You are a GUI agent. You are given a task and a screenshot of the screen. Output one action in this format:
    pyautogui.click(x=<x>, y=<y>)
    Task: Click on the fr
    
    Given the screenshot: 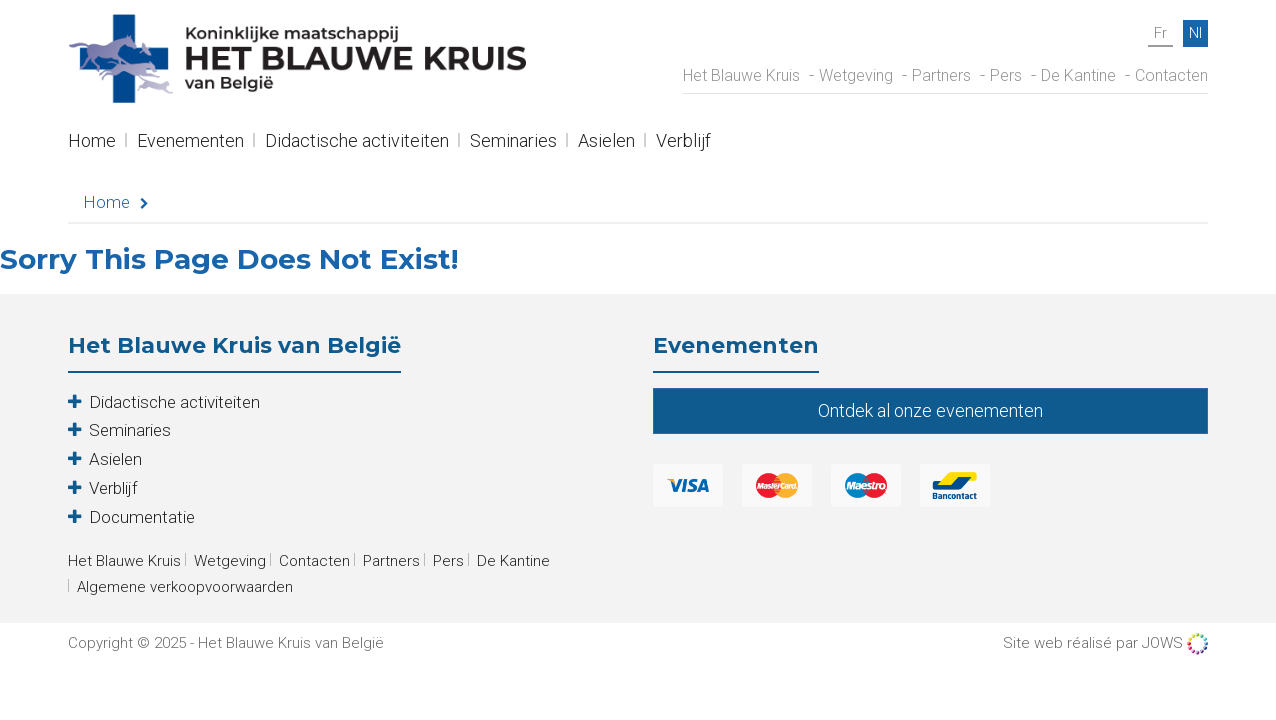 What is the action you would take?
    pyautogui.click(x=1160, y=33)
    